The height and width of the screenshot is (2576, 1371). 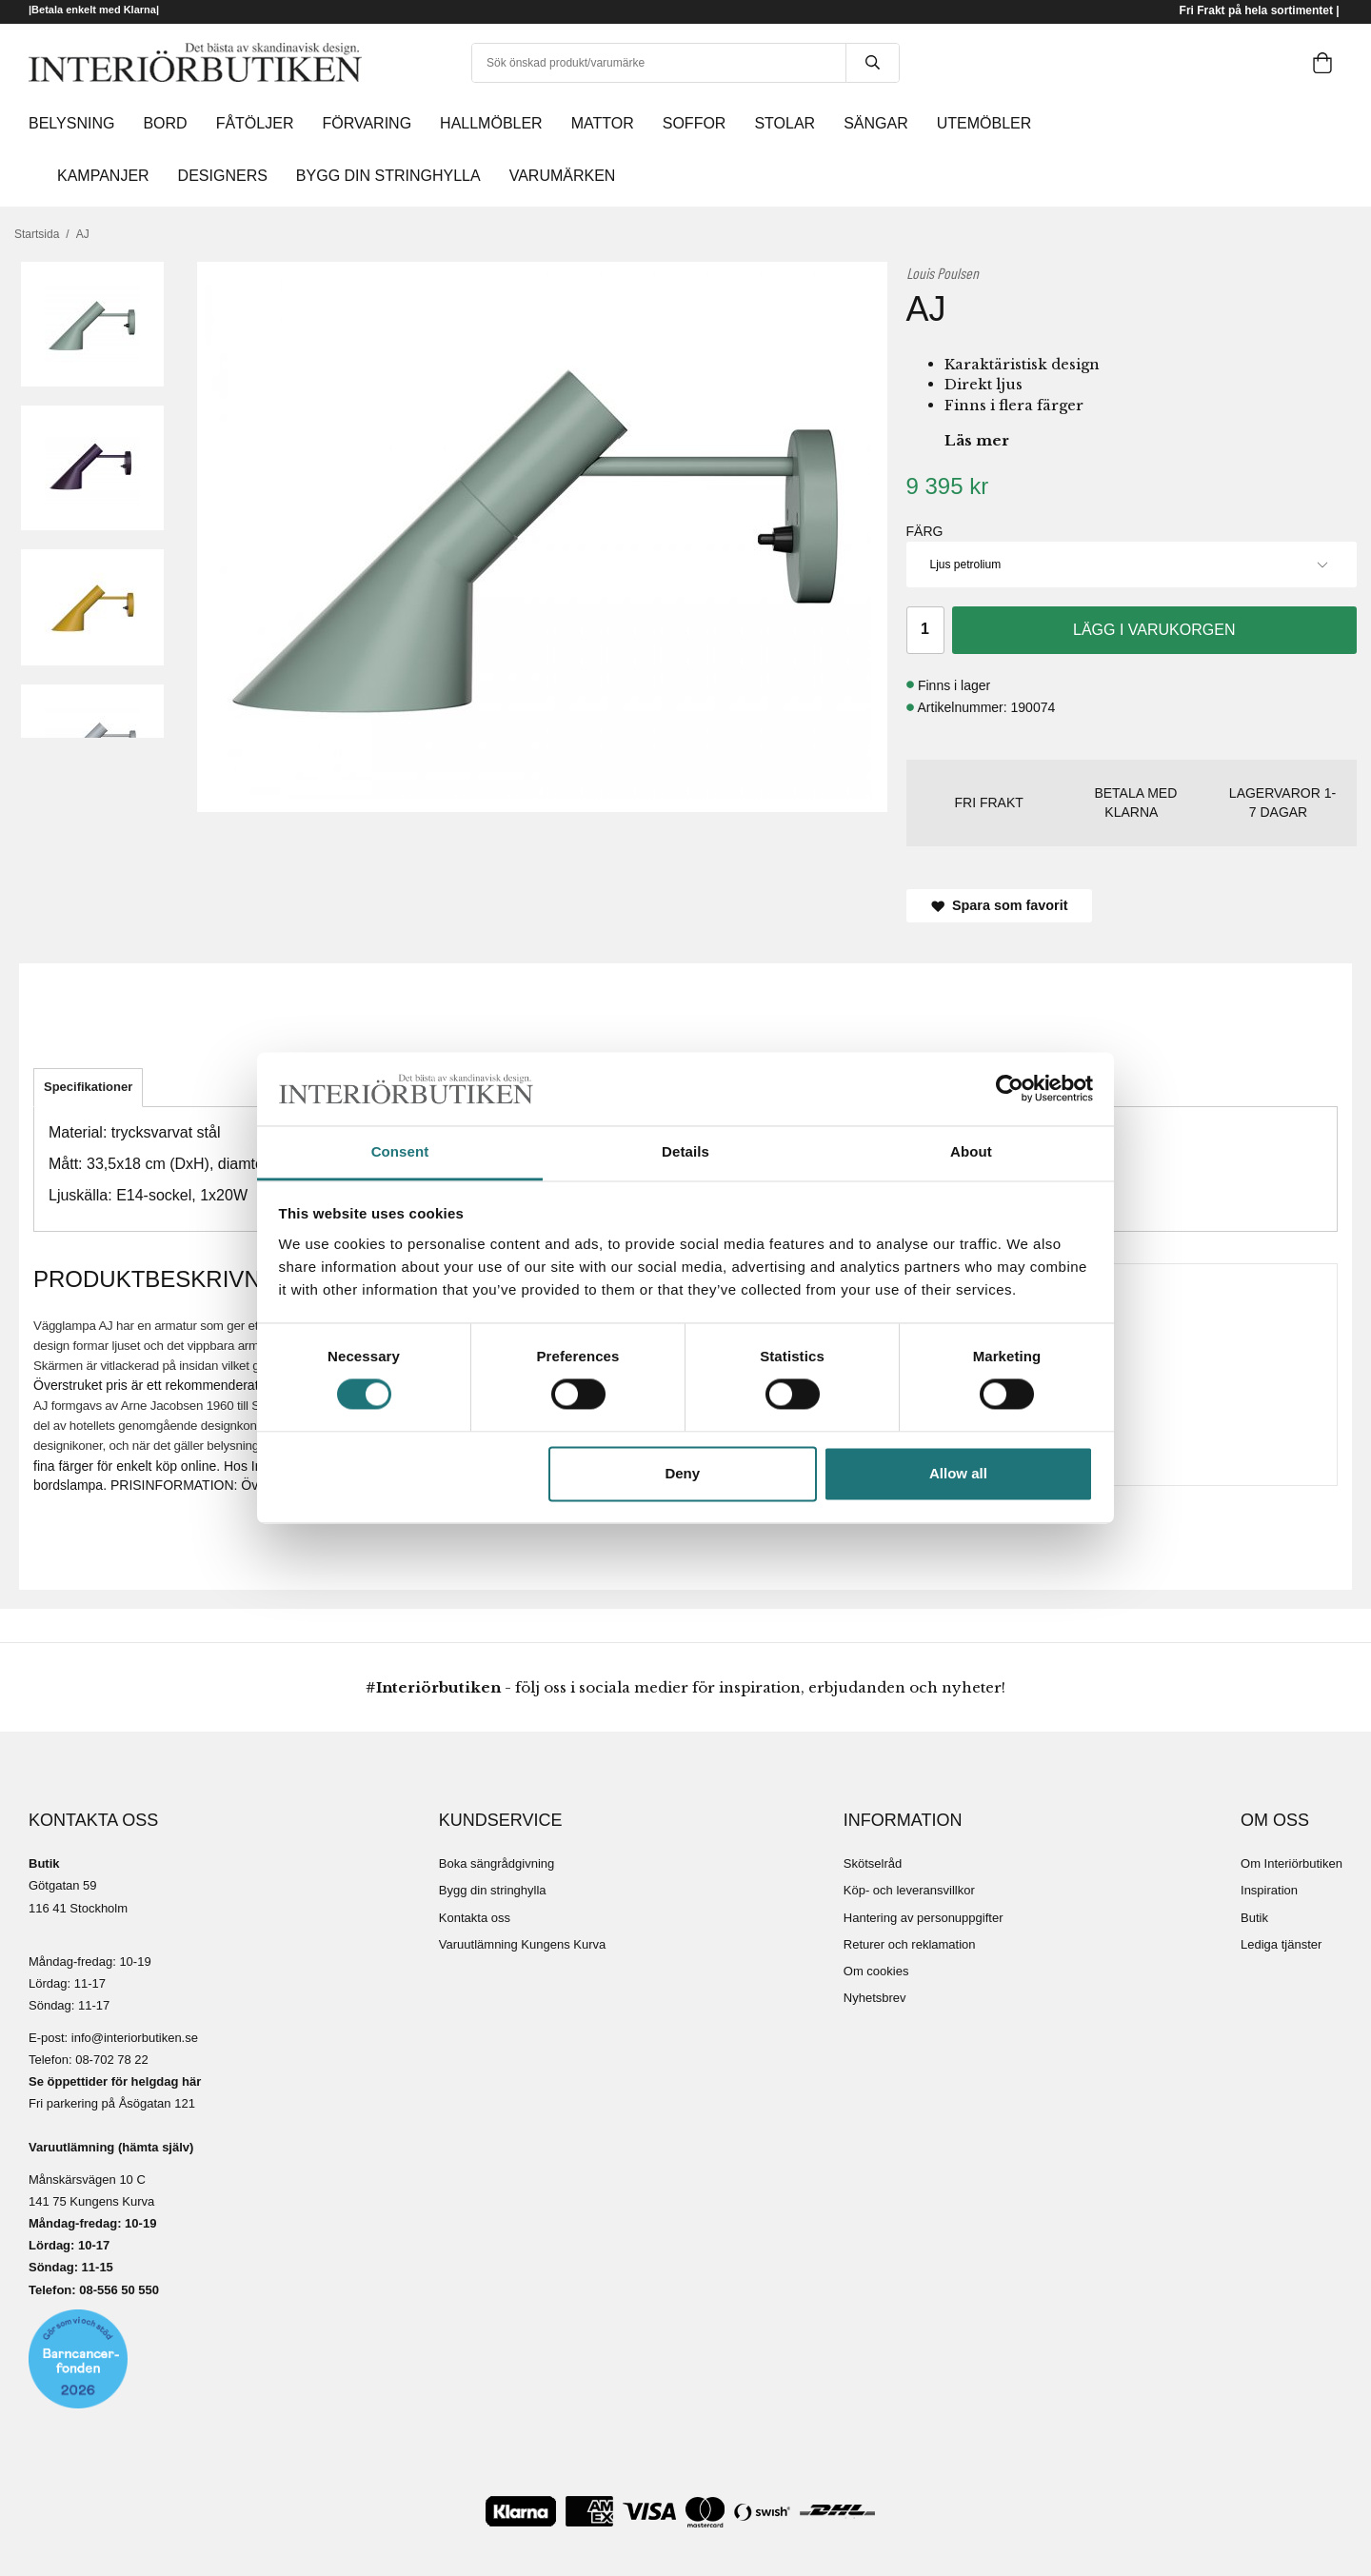 What do you see at coordinates (999, 905) in the screenshot?
I see `Spara som favorit` at bounding box center [999, 905].